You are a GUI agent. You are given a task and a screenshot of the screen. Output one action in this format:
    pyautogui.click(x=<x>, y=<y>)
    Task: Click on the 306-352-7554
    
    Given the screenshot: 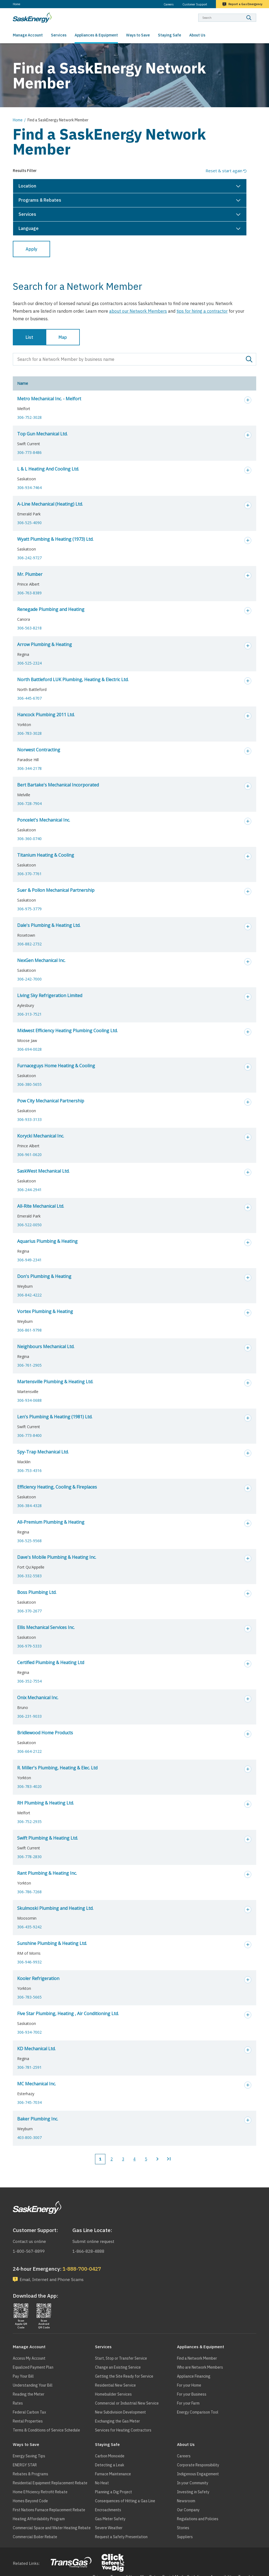 What is the action you would take?
    pyautogui.click(x=29, y=1681)
    